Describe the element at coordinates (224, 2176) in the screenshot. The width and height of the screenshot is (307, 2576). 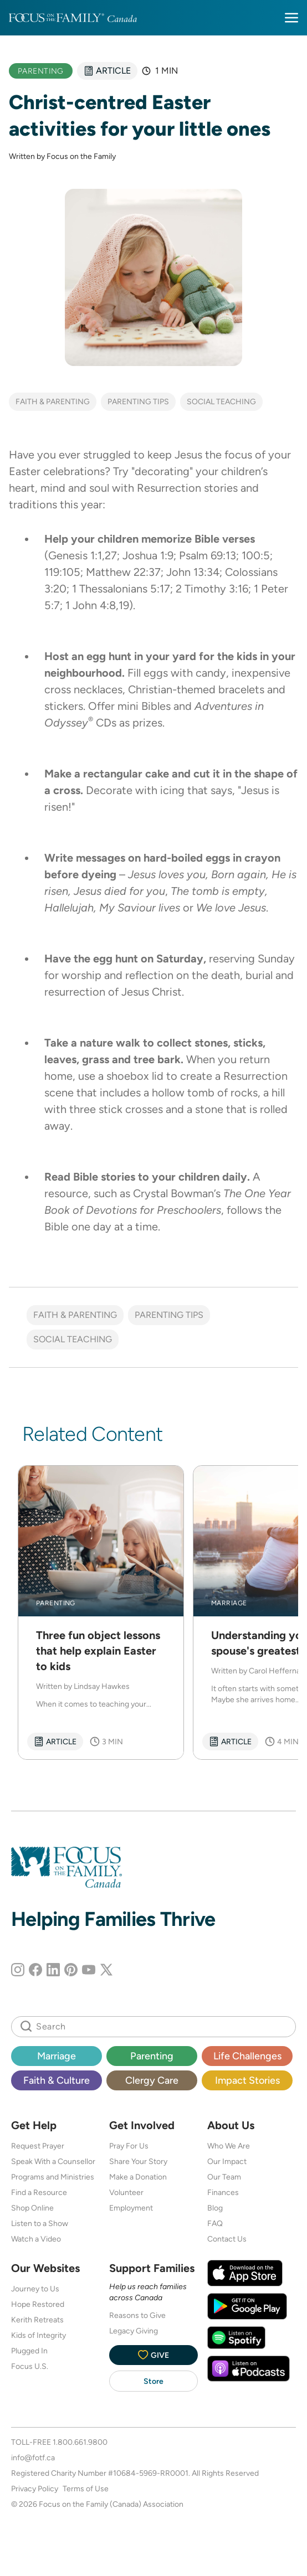
I see `Our Team` at that location.